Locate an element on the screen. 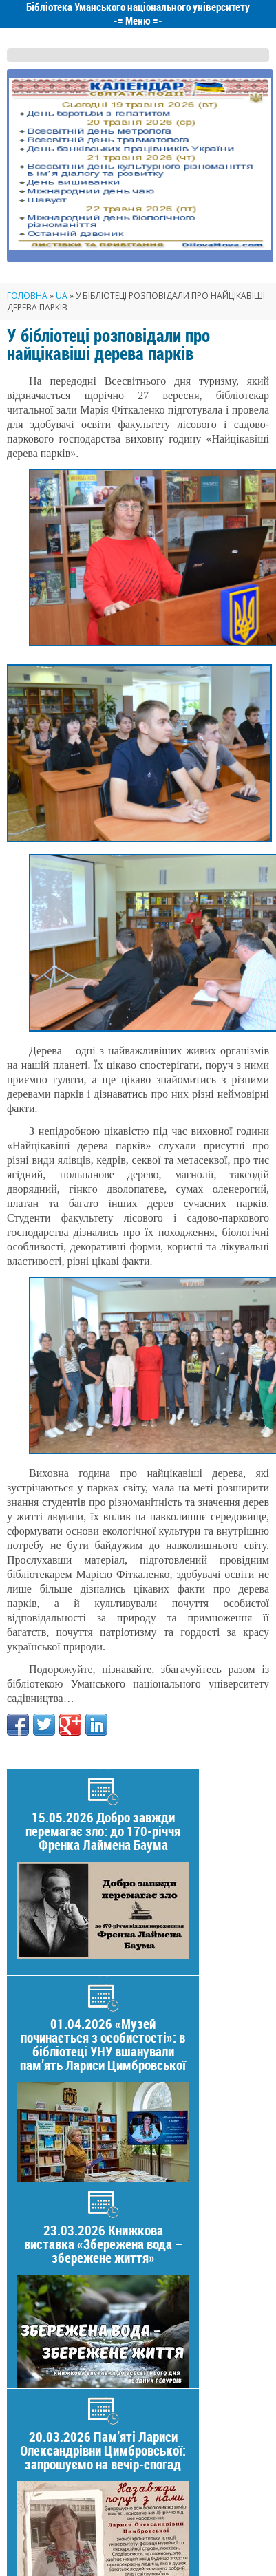 The height and width of the screenshot is (2576, 276). Меню is located at coordinates (138, 20).